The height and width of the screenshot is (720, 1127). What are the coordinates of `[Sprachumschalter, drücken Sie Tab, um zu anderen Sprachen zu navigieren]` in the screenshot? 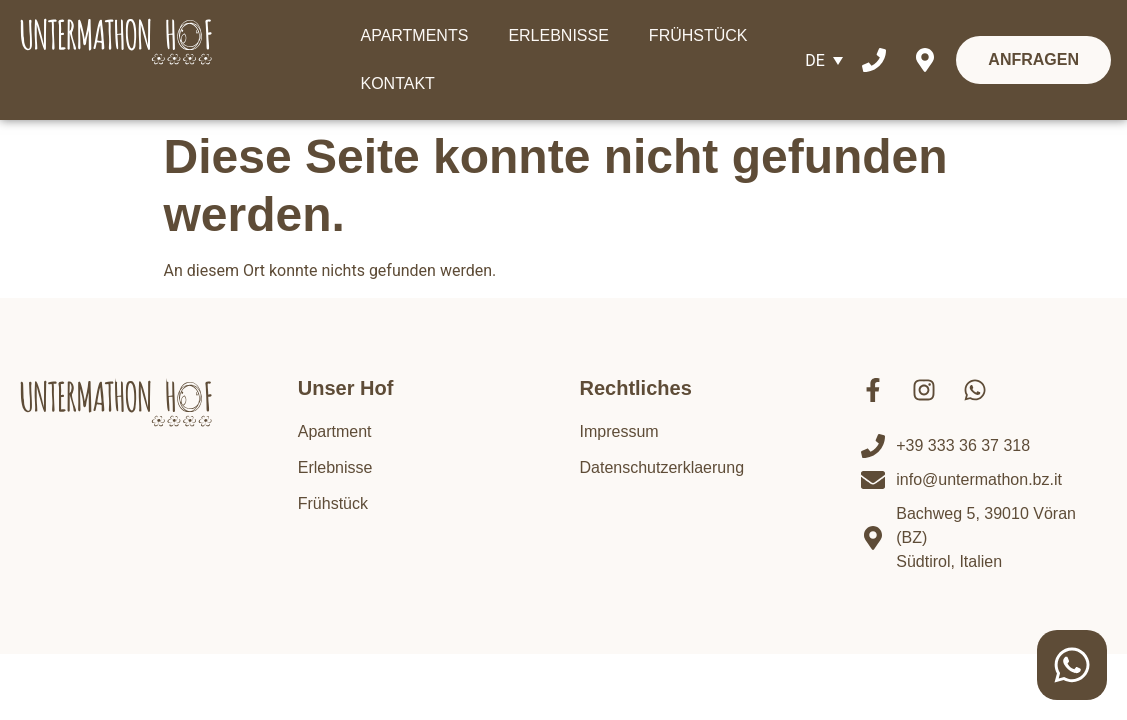 It's located at (824, 60).